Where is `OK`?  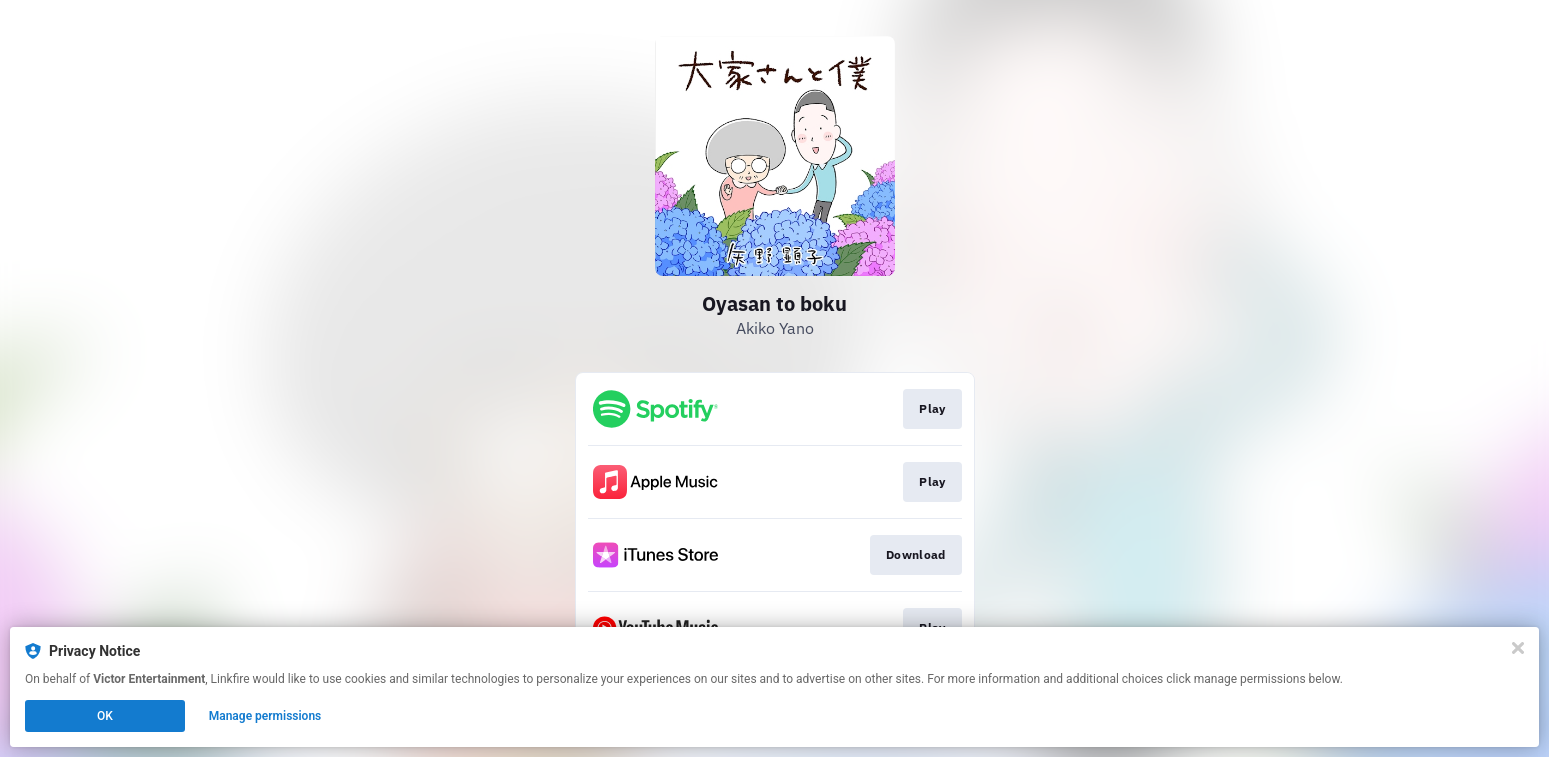 OK is located at coordinates (105, 716).